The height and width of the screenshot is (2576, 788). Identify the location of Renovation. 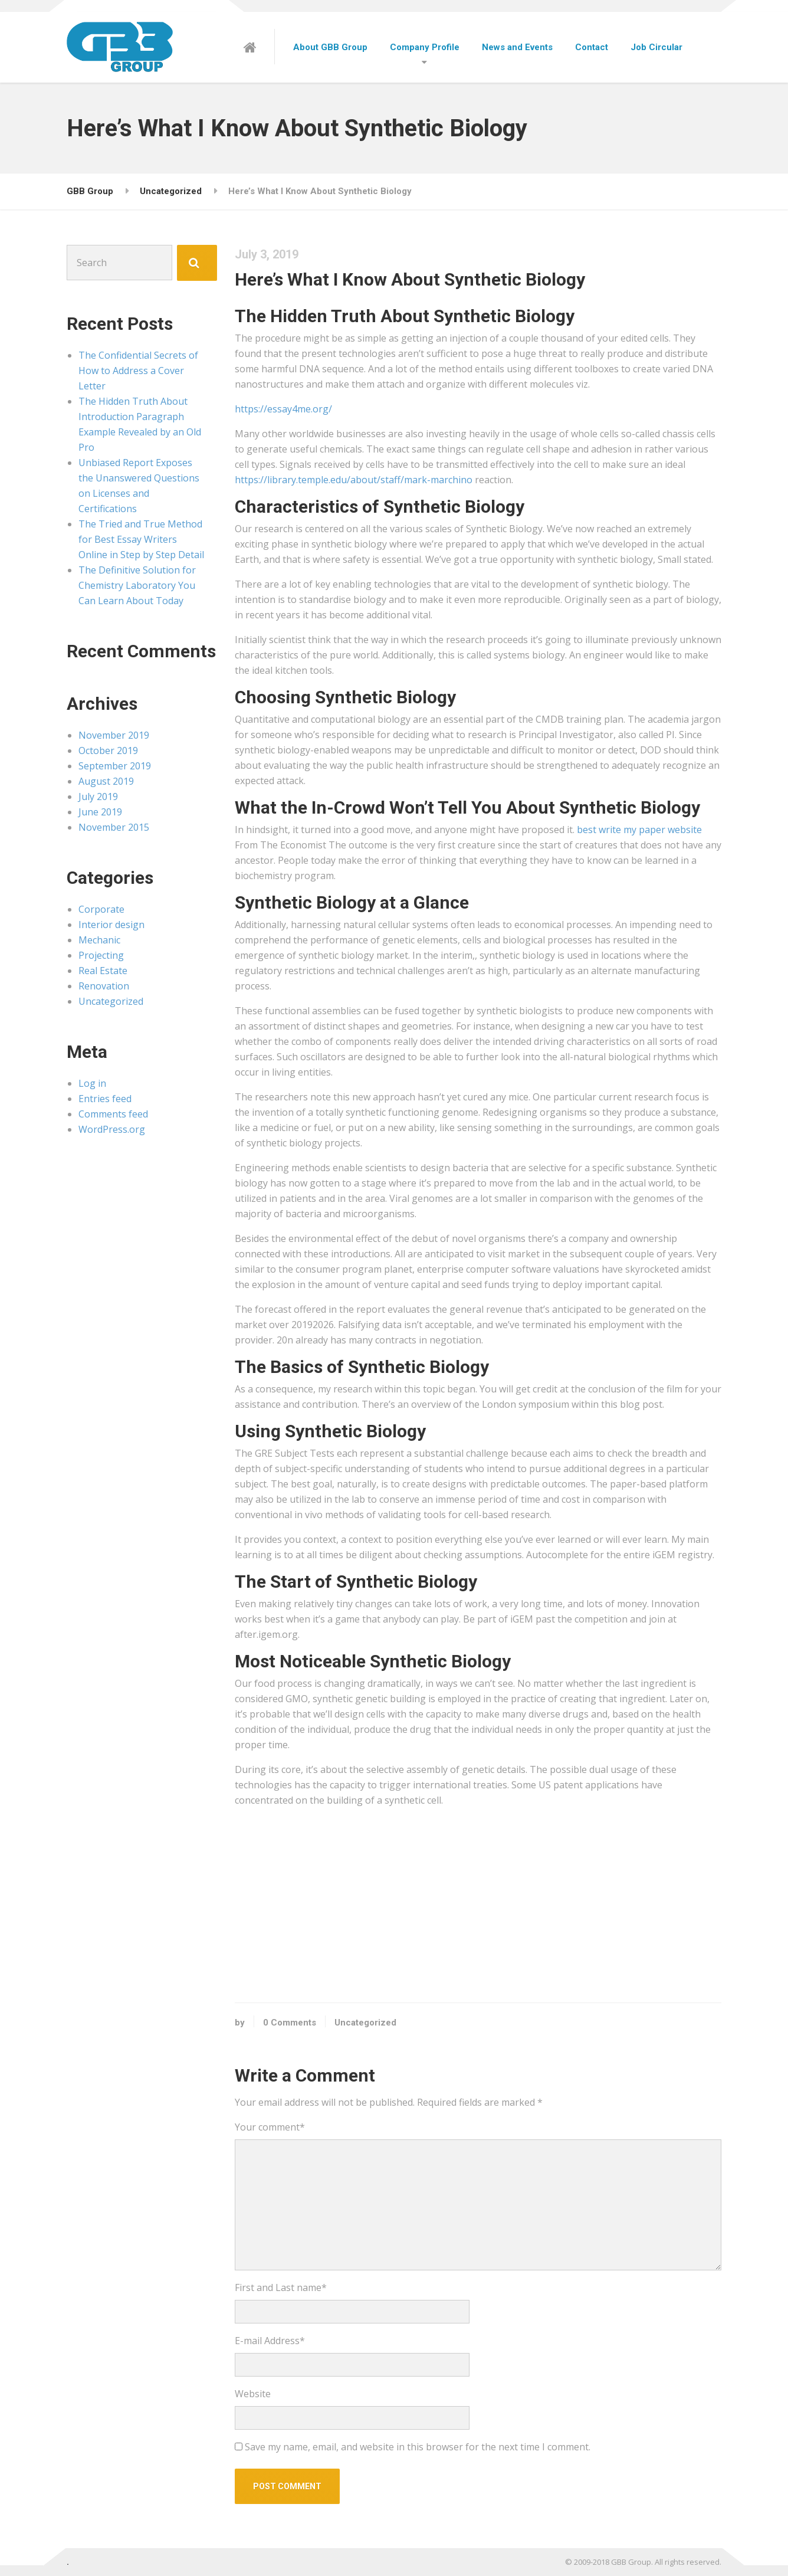
(103, 985).